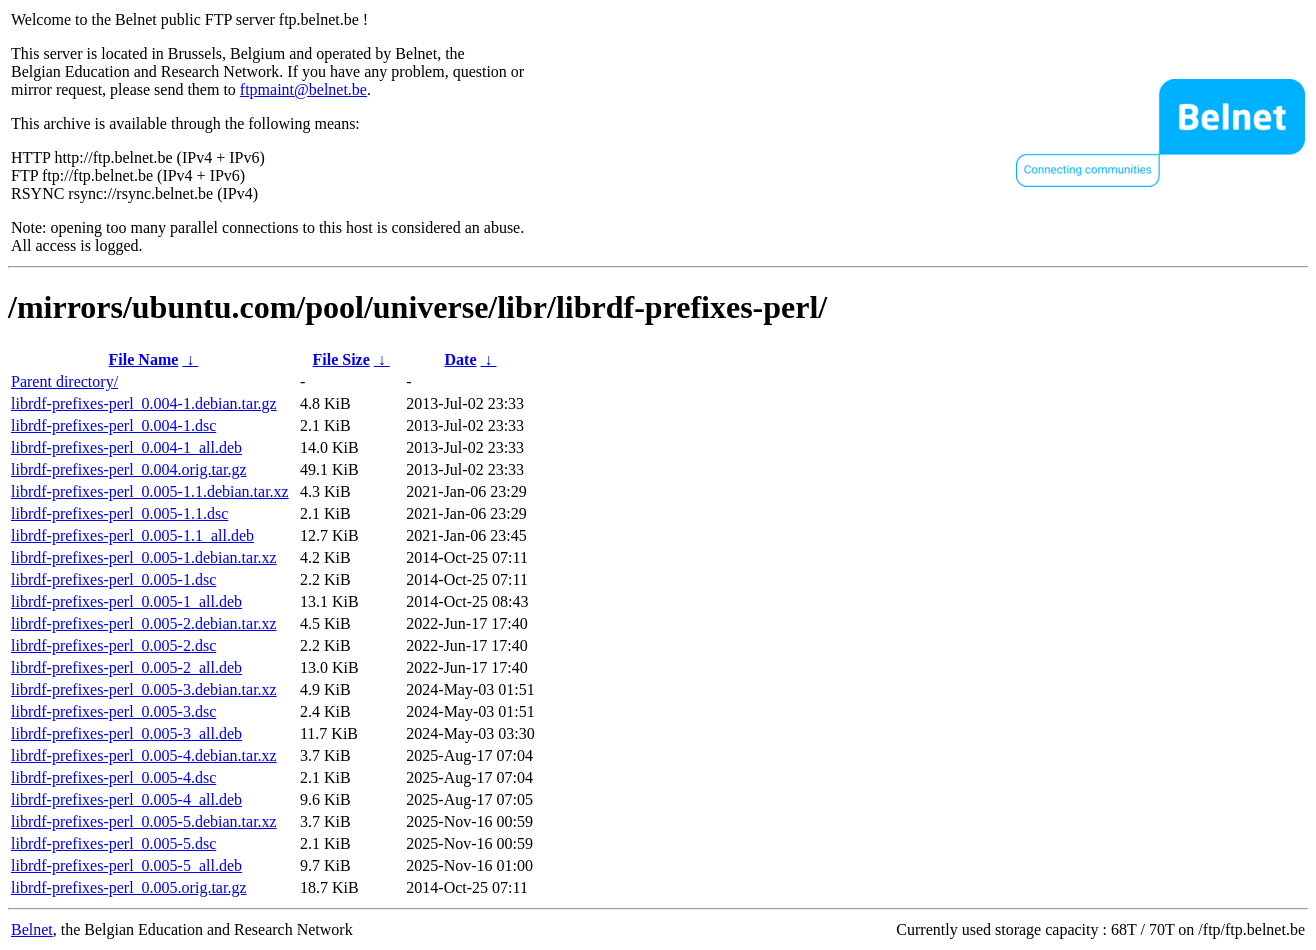 The image size is (1316, 950). Describe the element at coordinates (128, 469) in the screenshot. I see `librdf-prefixes-perl_0.004.orig.tar.gz` at that location.